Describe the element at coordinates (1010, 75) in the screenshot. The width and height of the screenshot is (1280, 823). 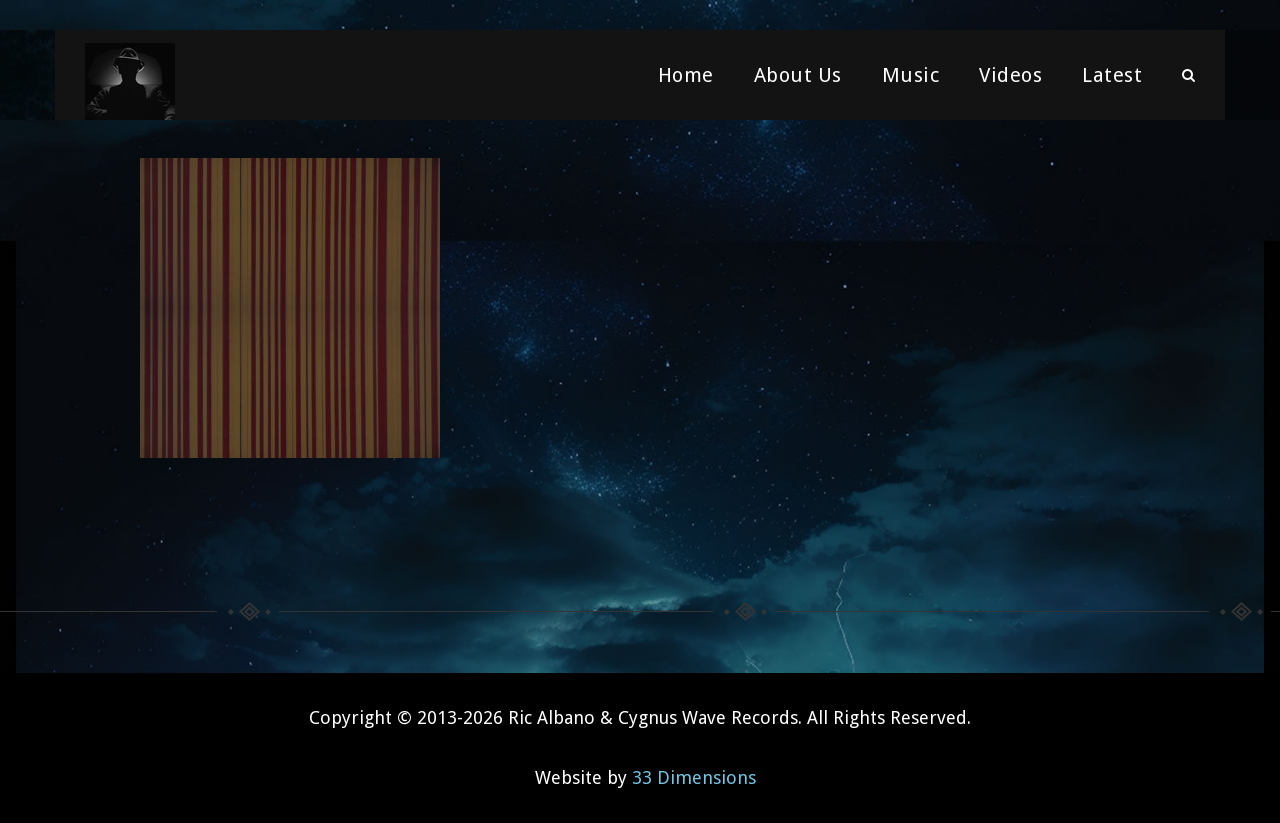
I see `Videos` at that location.